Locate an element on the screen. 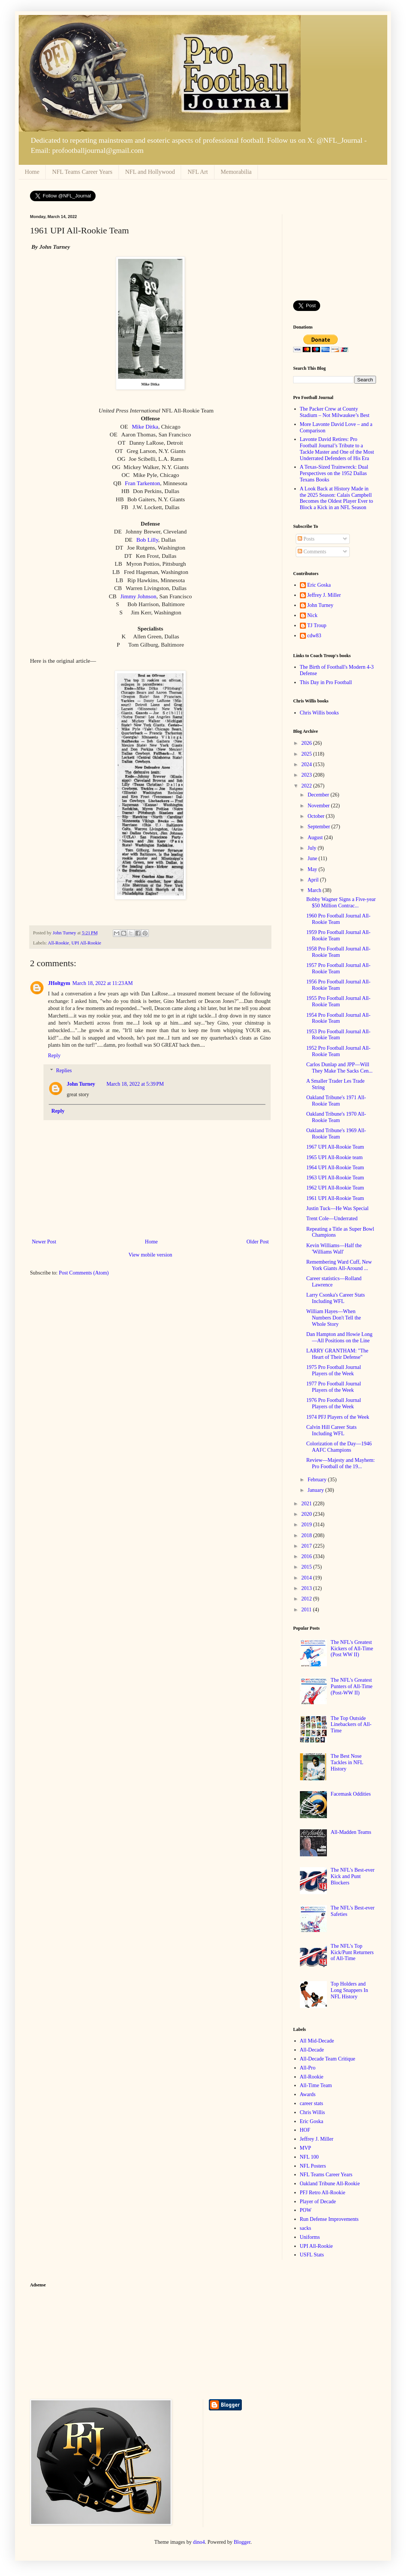  Larry Csonka's Career Stats Including WFL is located at coordinates (335, 1298).